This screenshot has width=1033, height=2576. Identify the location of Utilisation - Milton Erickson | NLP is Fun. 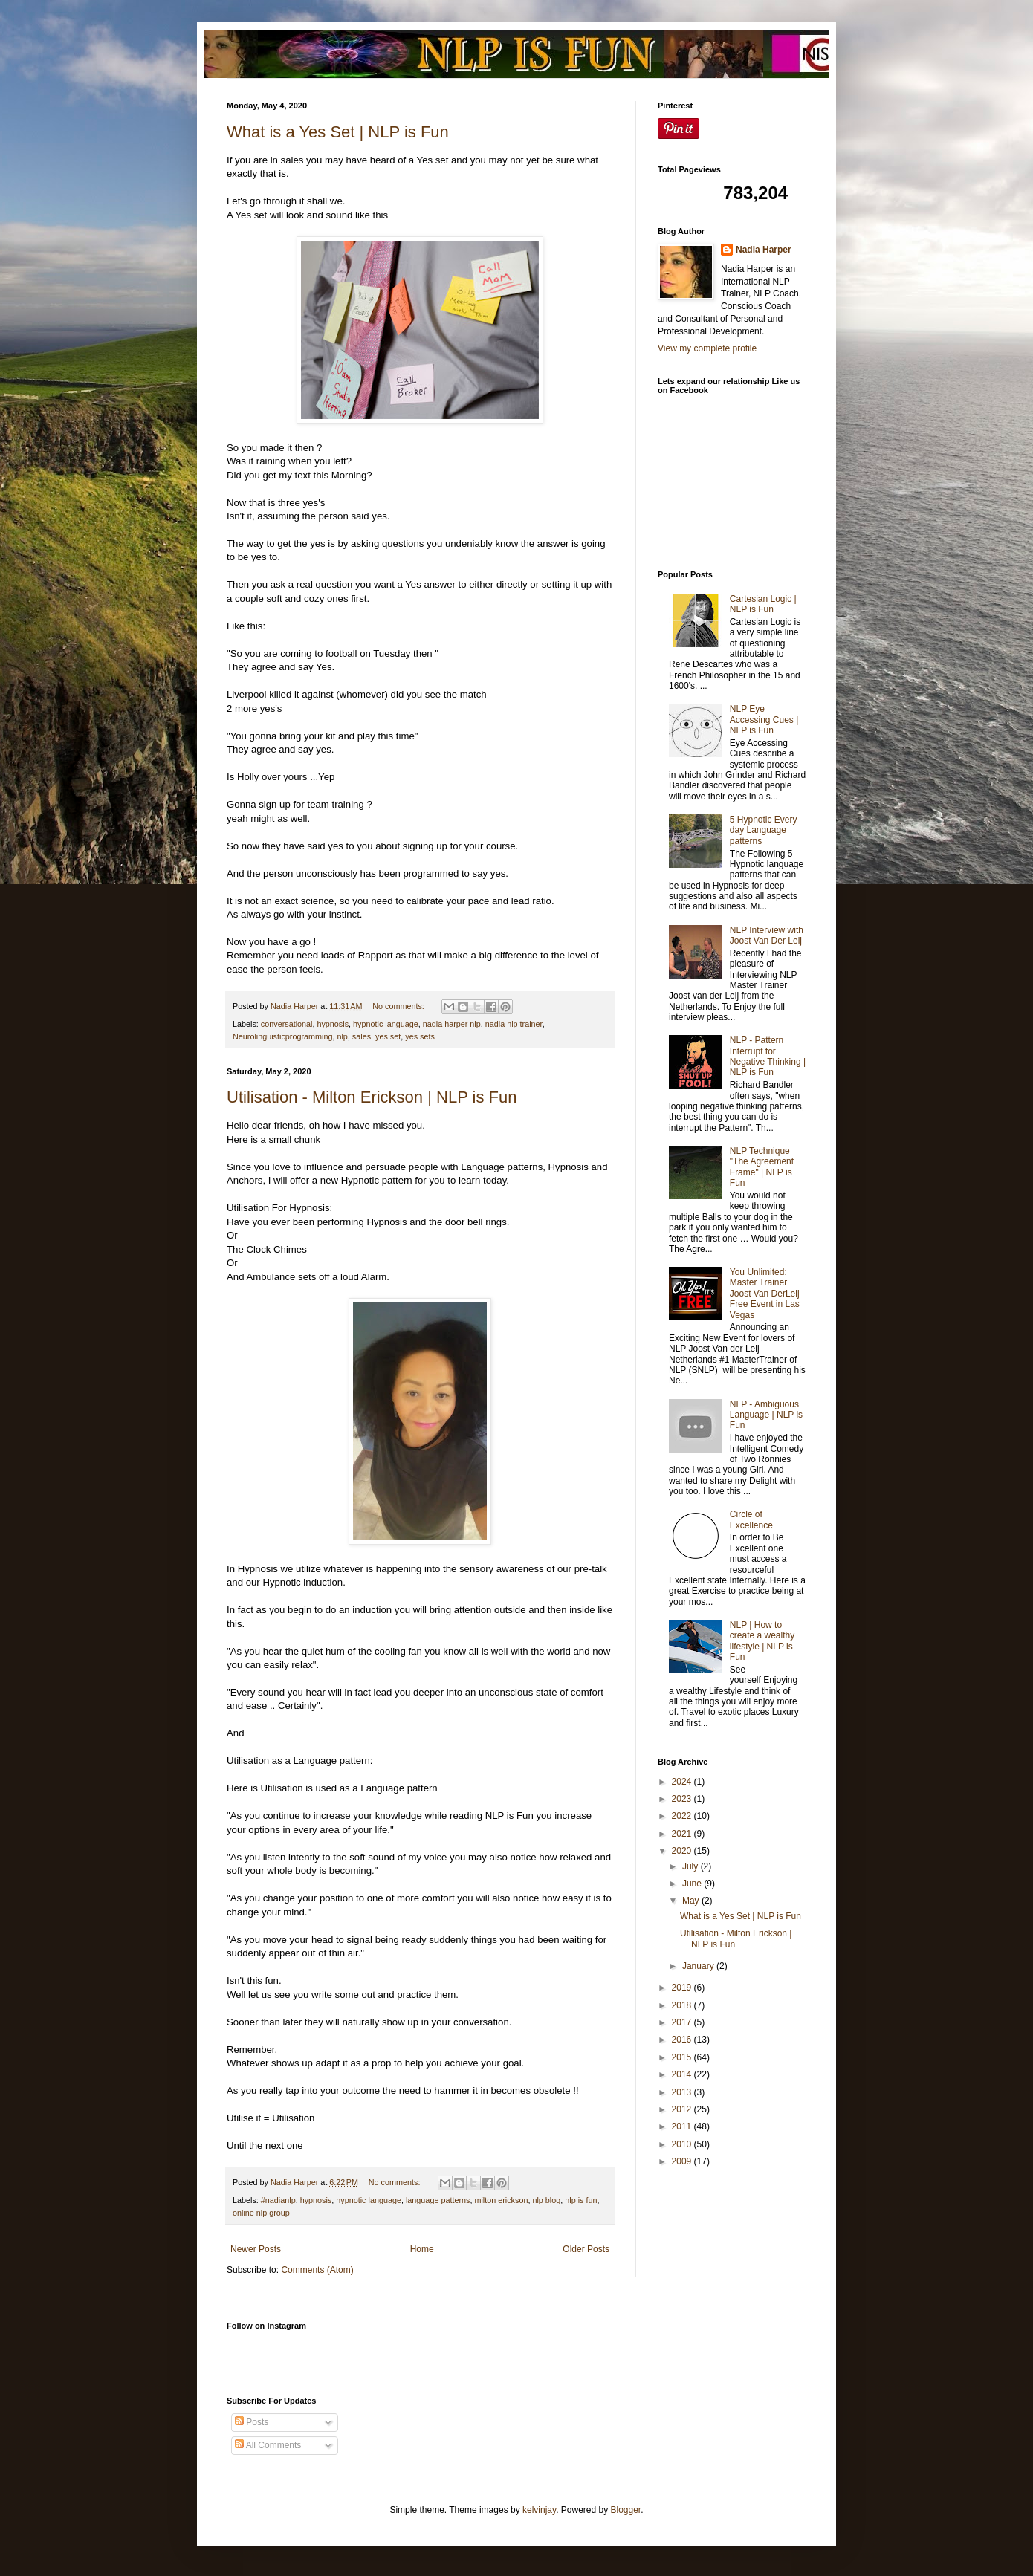
(371, 1097).